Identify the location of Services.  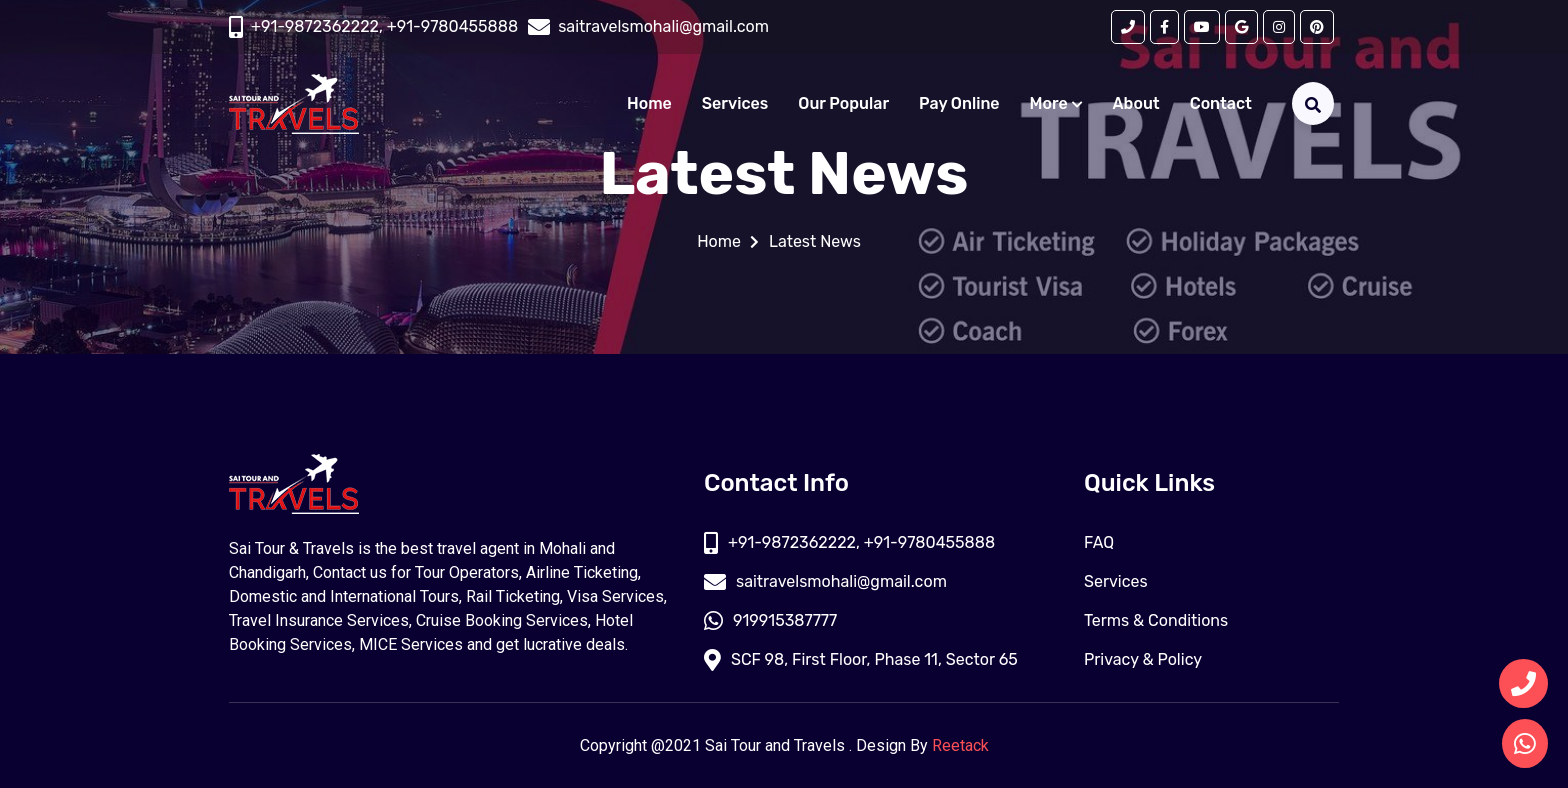
(735, 103).